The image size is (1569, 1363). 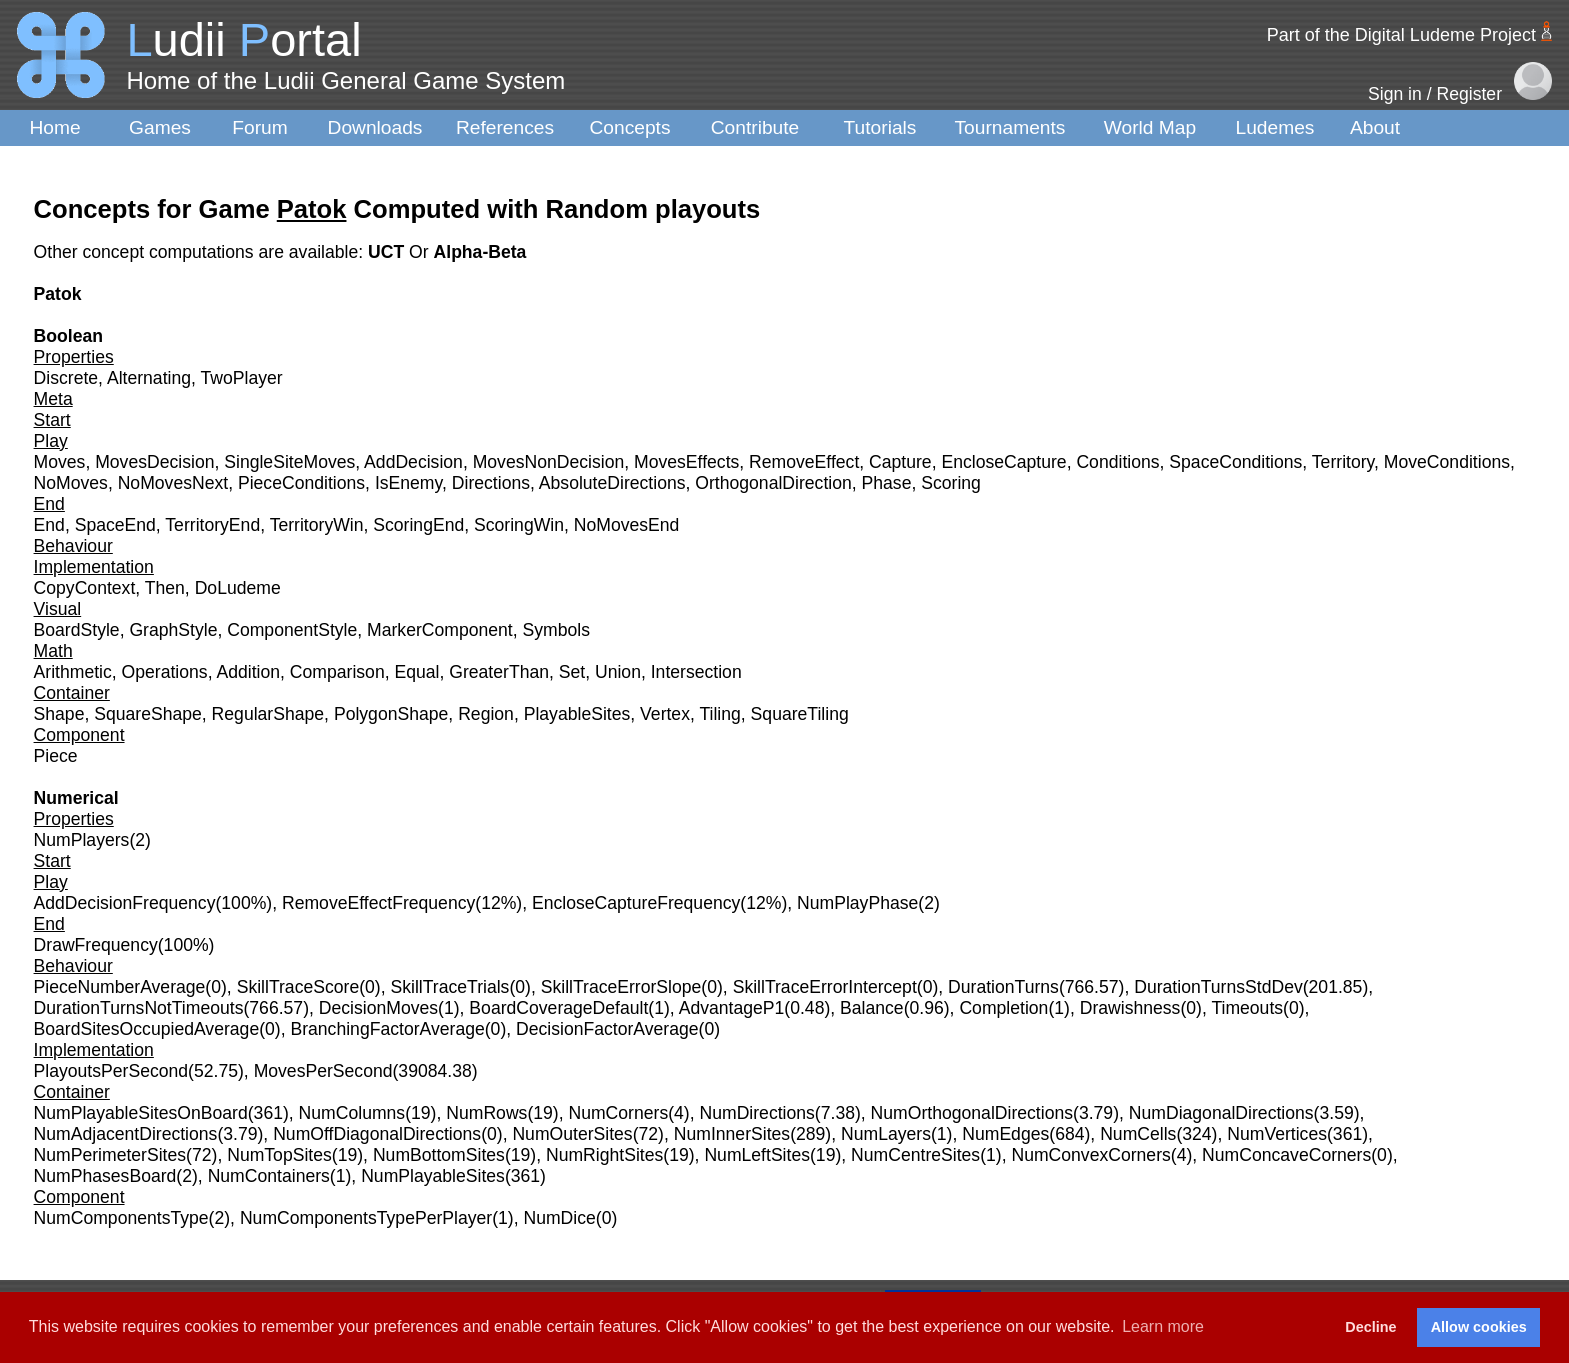 I want to click on GreaterThan, so click(x=499, y=672).